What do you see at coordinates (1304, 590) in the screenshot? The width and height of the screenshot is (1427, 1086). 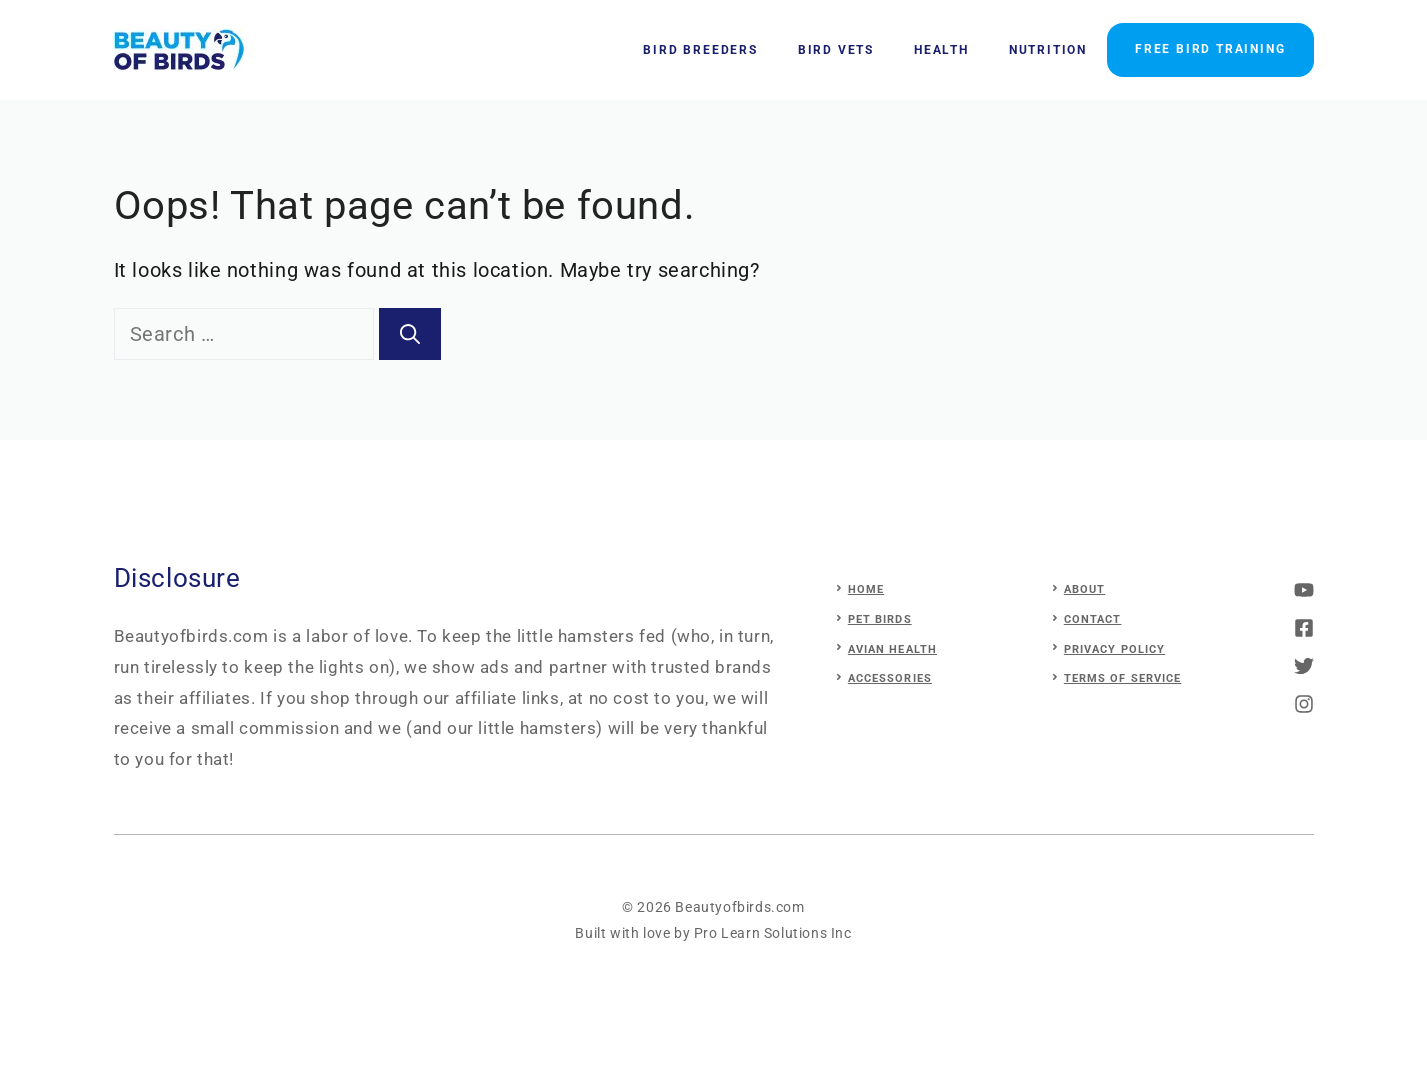 I see `[instagram]` at bounding box center [1304, 590].